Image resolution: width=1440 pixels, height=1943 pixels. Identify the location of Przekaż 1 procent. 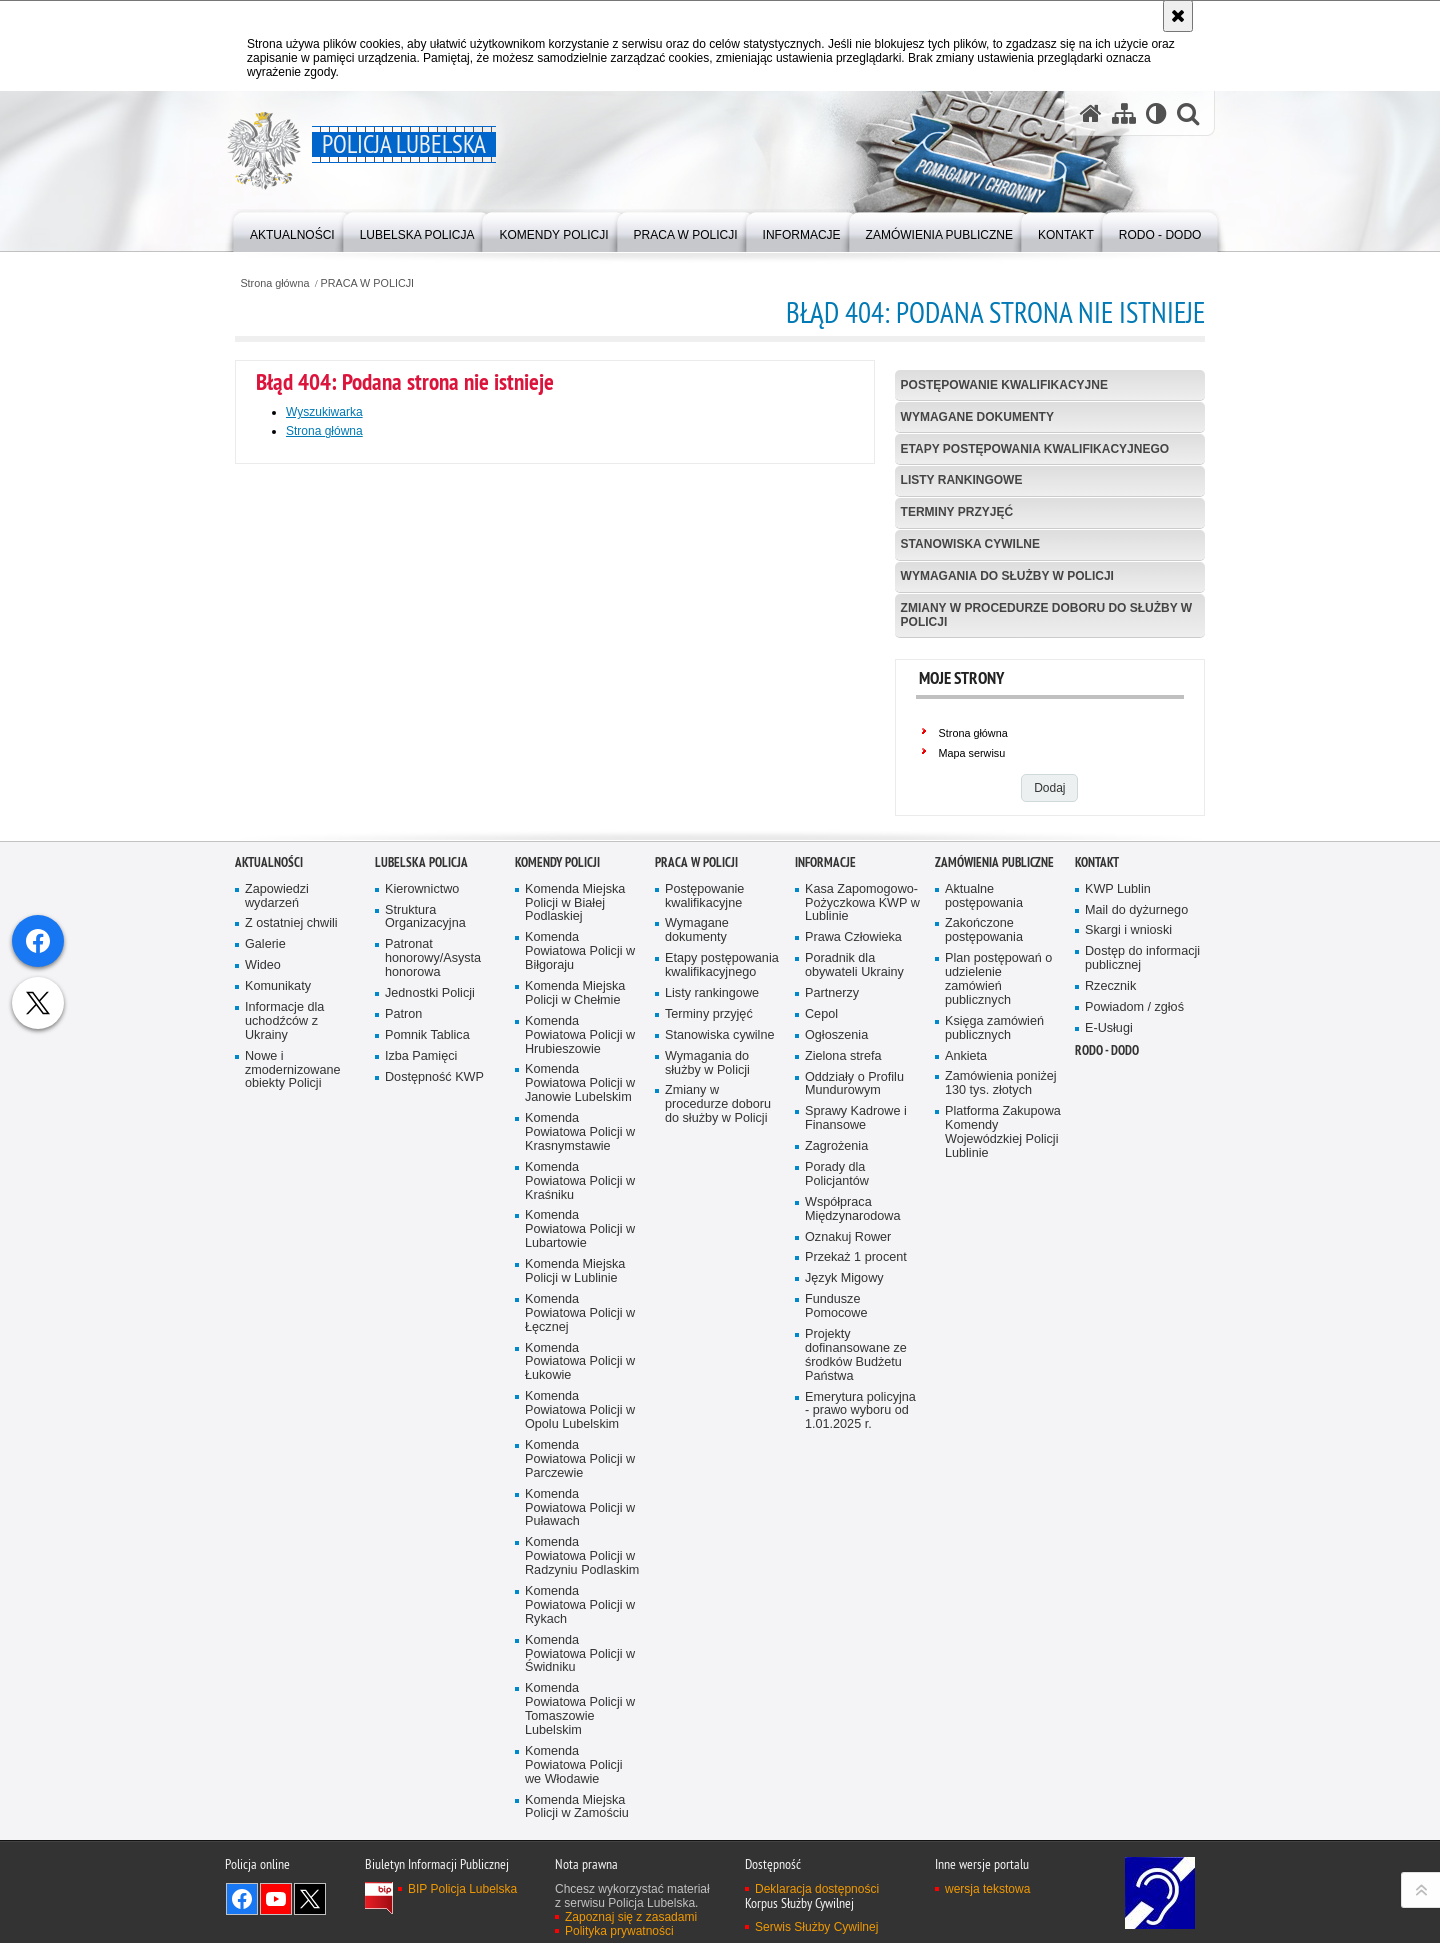
(856, 1553).